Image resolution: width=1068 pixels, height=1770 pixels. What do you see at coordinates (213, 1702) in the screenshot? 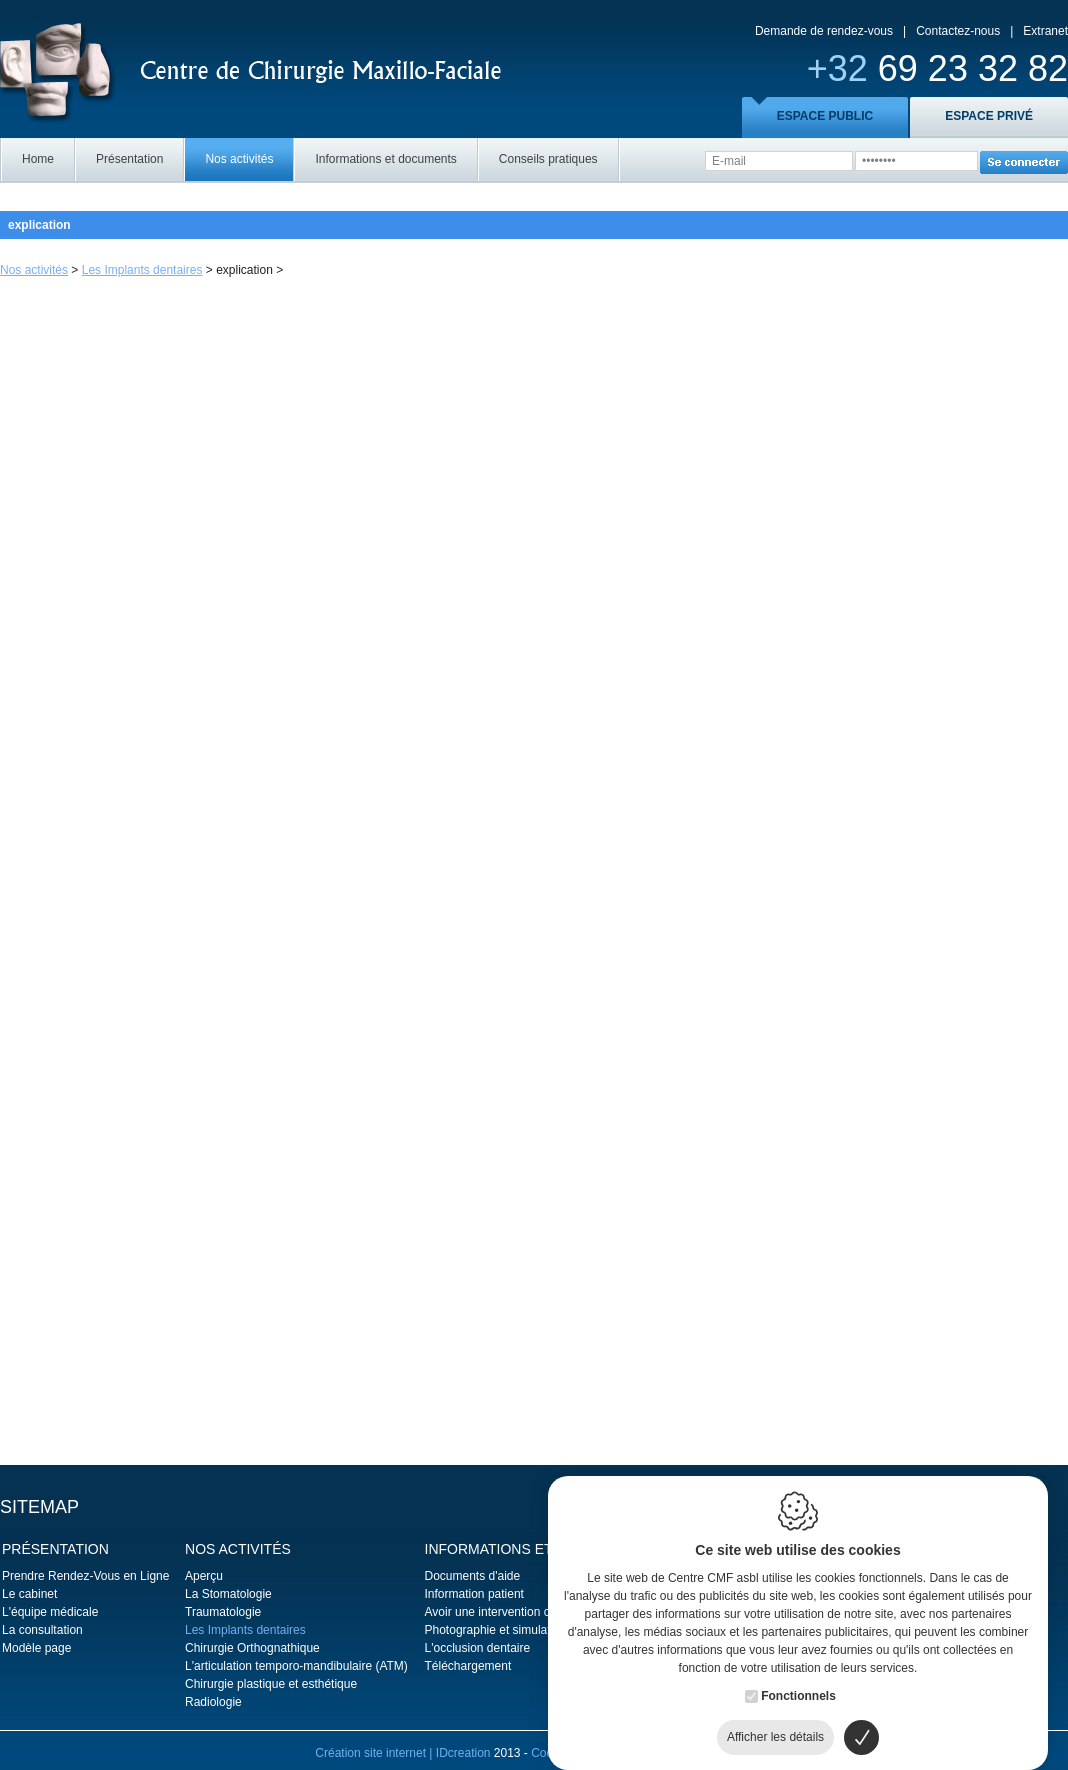
I see `Radiologie` at bounding box center [213, 1702].